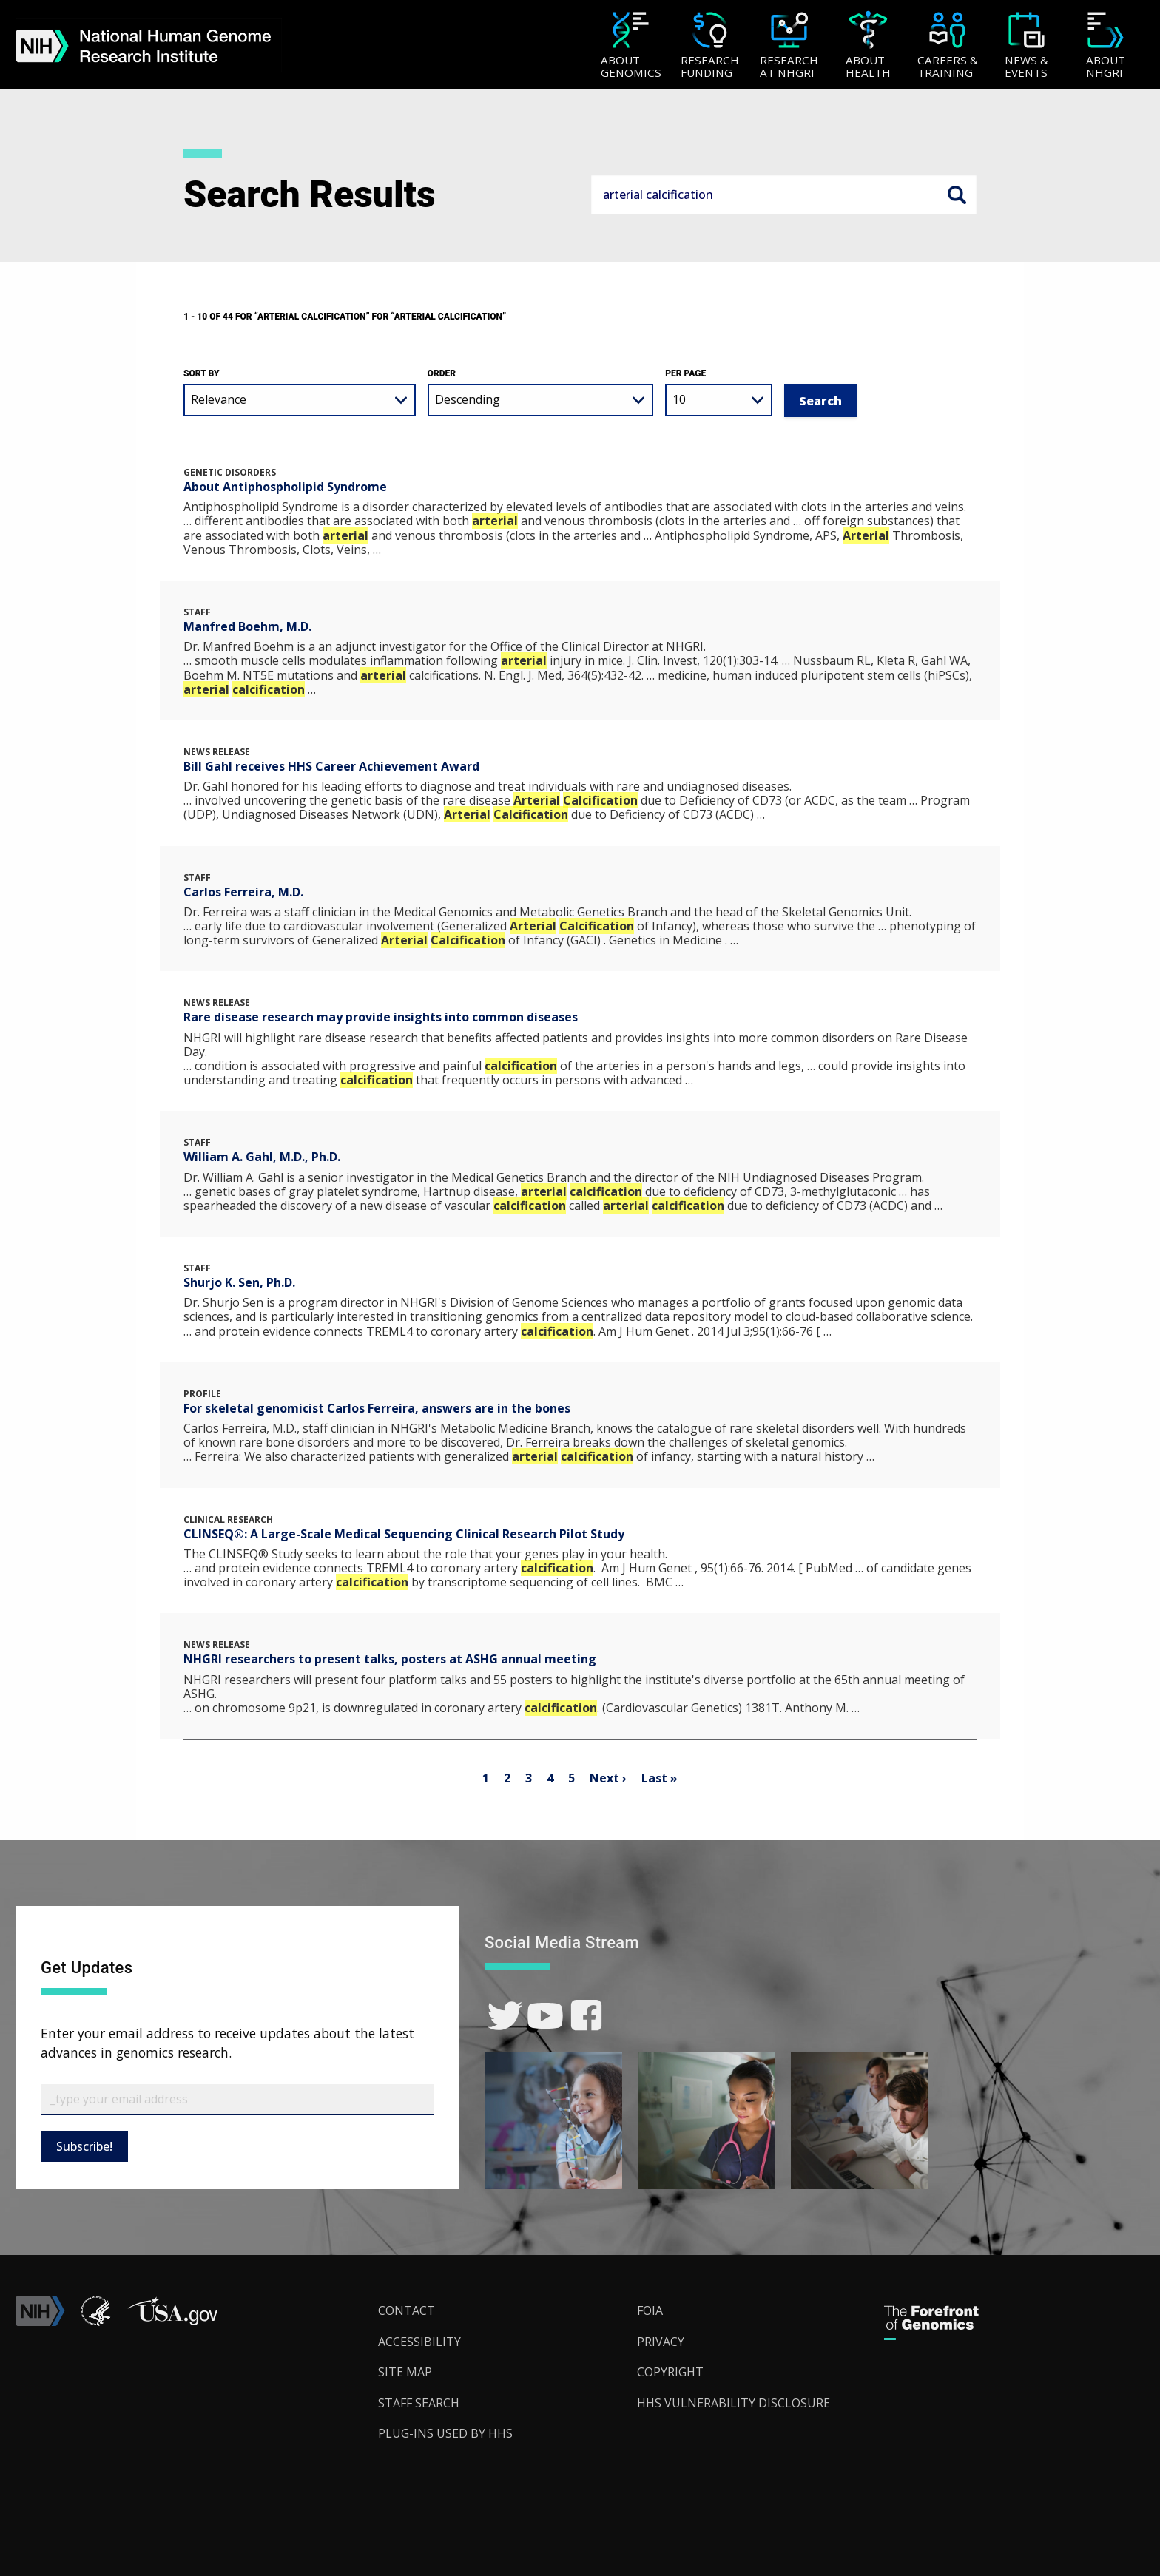  I want to click on NHGRI researchers to present talks, posters at ASHG annual meeting, so click(389, 1659).